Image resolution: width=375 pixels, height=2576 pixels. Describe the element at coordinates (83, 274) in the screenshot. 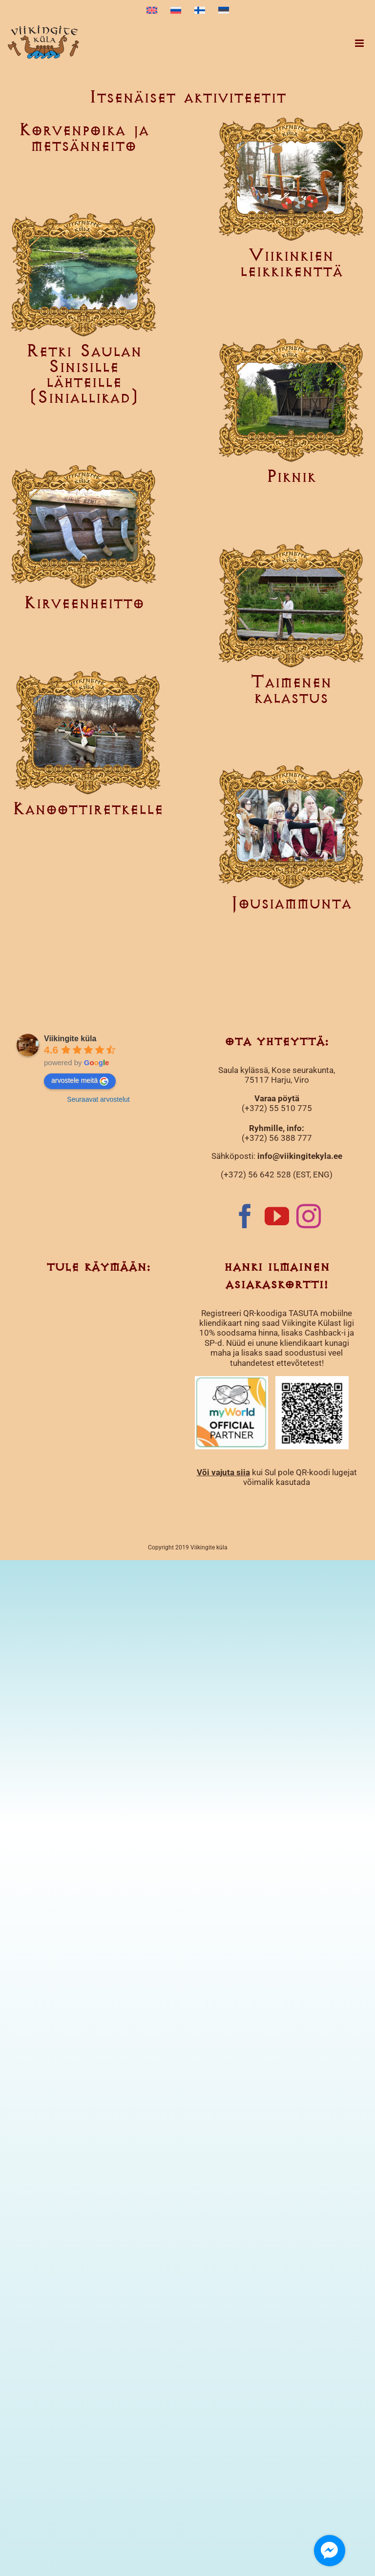

I see `[Retki Saulan Sinisille lähteille (Siniallikad)]` at that location.